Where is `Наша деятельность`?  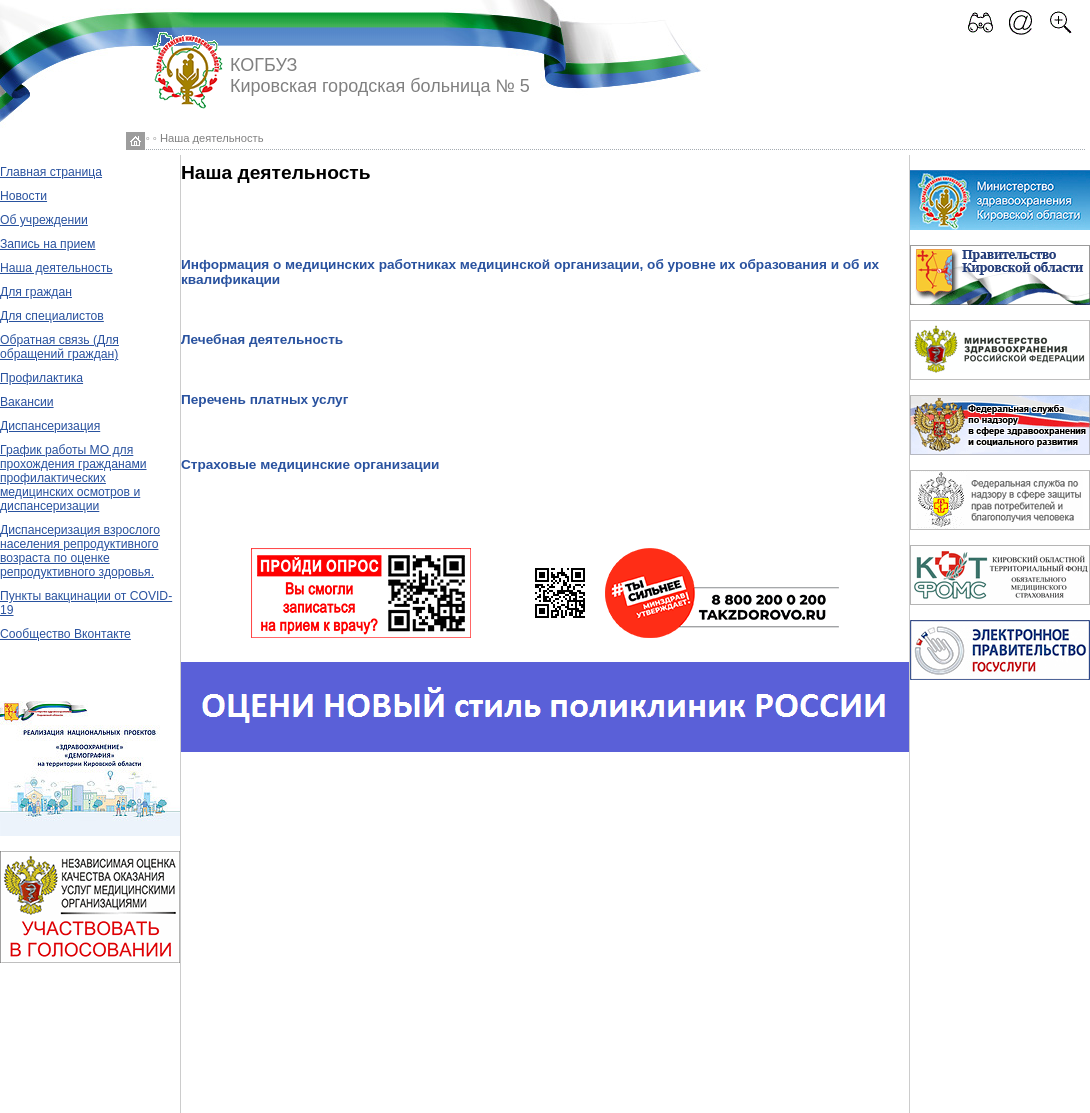
Наша деятельность is located at coordinates (56, 268).